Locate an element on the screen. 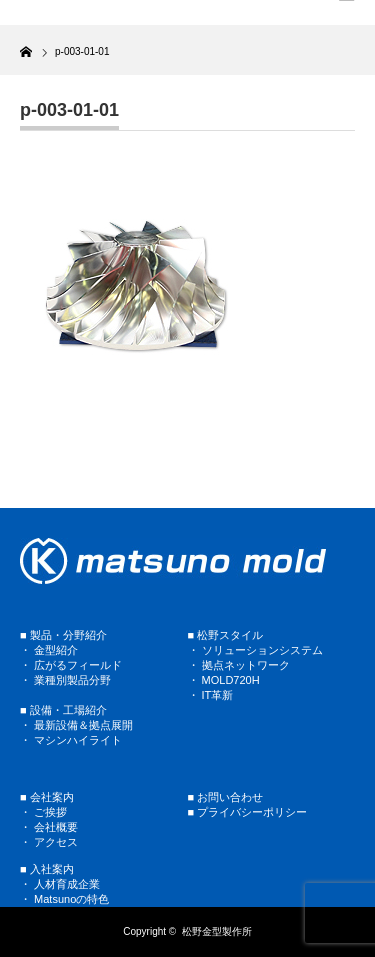 Image resolution: width=375 pixels, height=957 pixels. 拠点ネットワーク is located at coordinates (246, 665).